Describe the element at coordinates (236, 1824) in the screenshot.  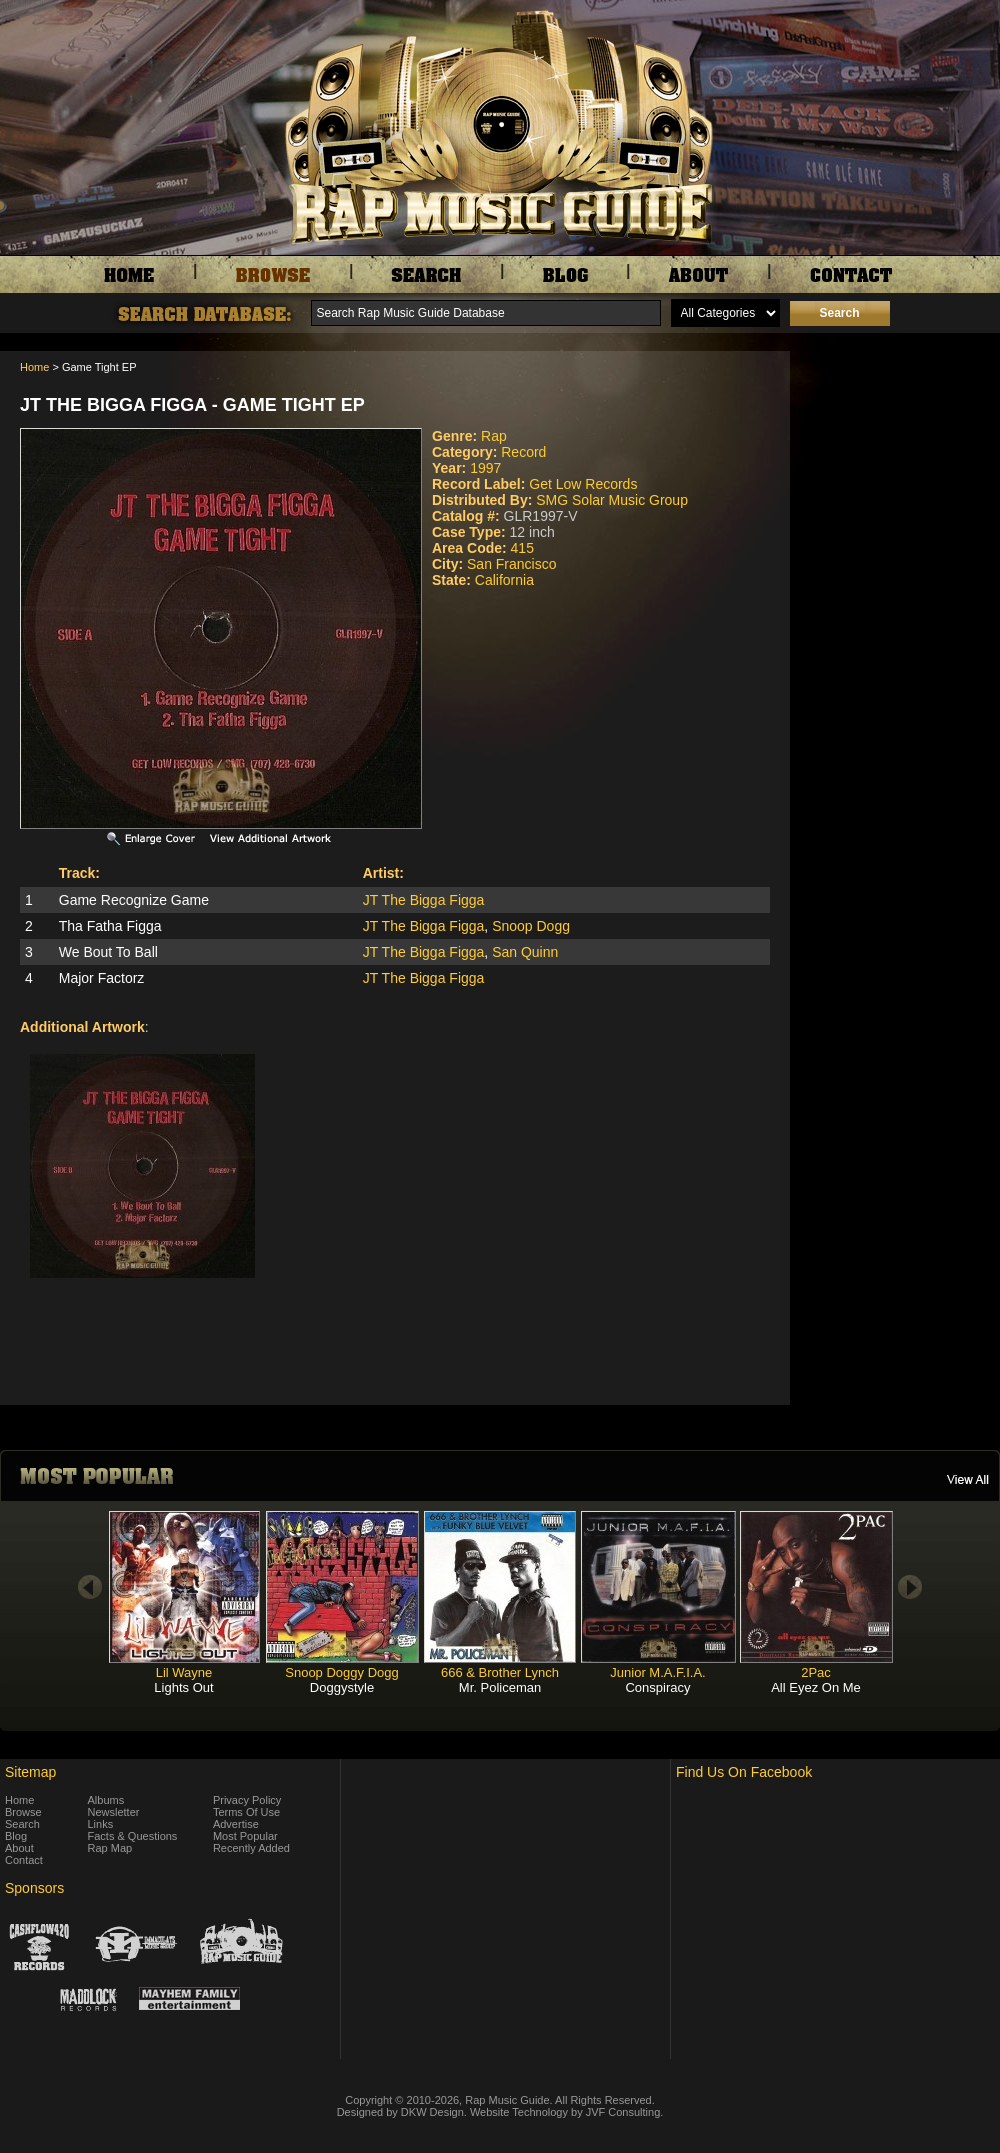
I see `Advertise` at that location.